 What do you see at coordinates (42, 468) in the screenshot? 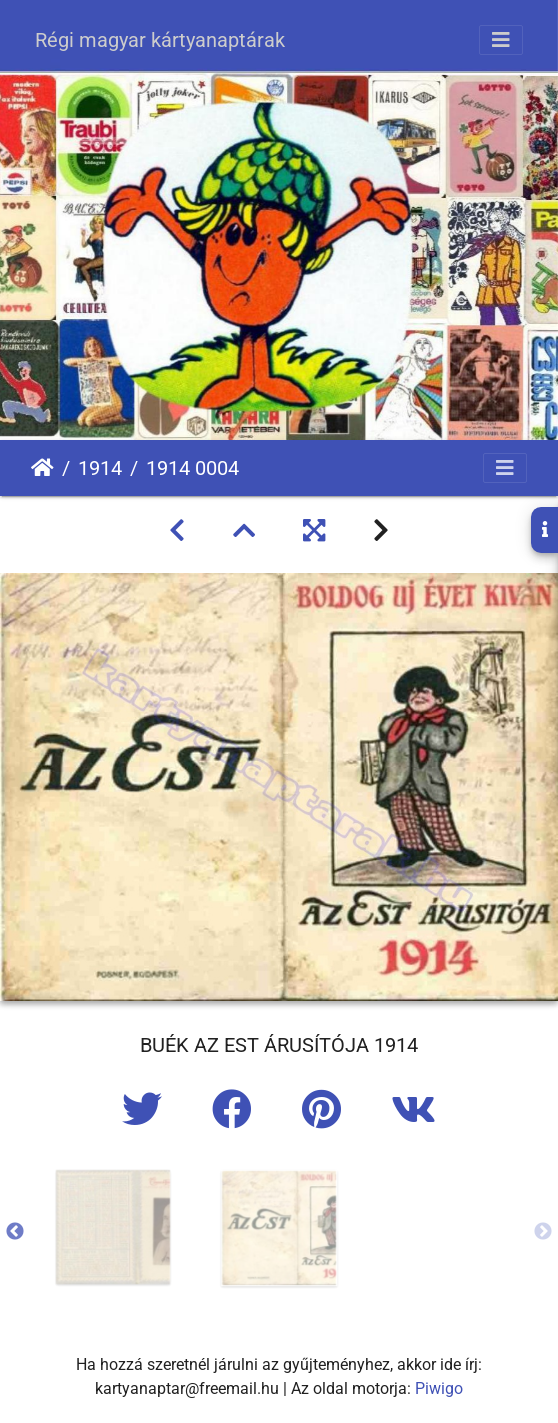
I see `Főoldal` at bounding box center [42, 468].